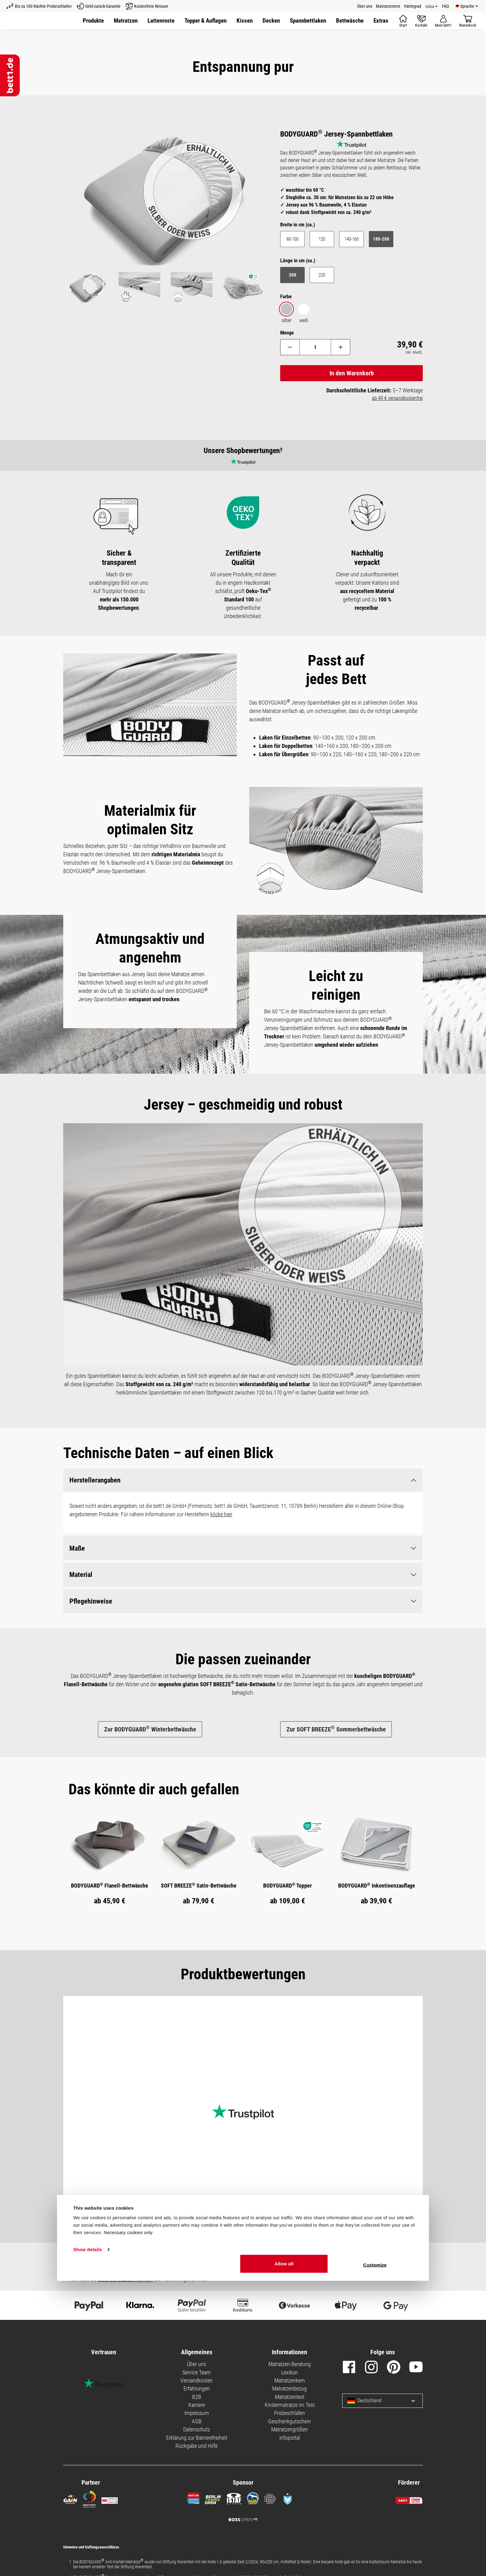 The height and width of the screenshot is (2576, 486). What do you see at coordinates (289, 347) in the screenshot?
I see `[Anzahl verringern]` at bounding box center [289, 347].